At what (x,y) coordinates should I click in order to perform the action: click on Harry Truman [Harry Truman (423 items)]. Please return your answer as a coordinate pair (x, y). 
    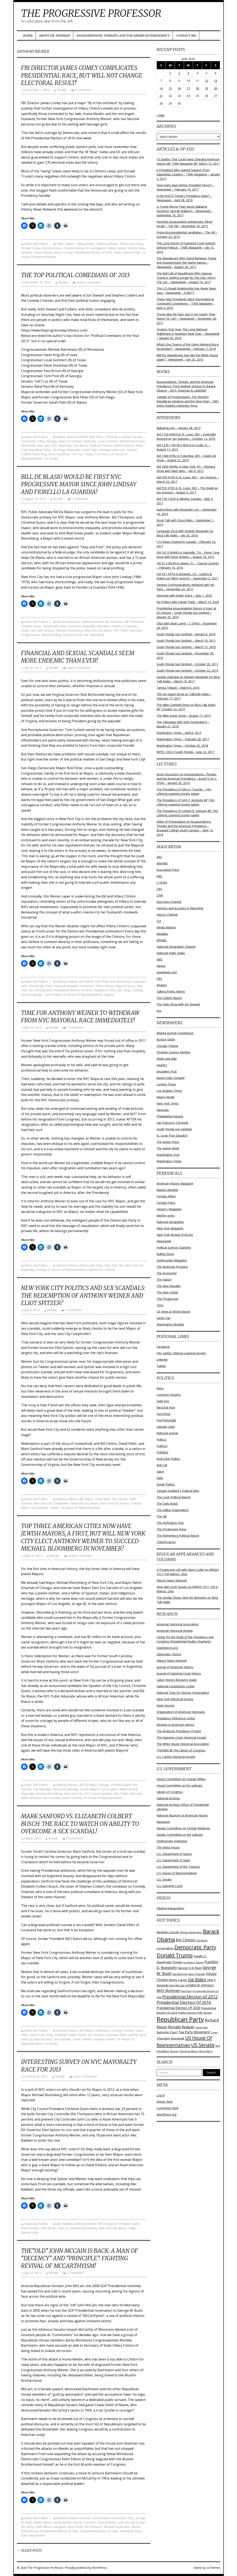
    Looking at the image, I should click on (196, 1974).